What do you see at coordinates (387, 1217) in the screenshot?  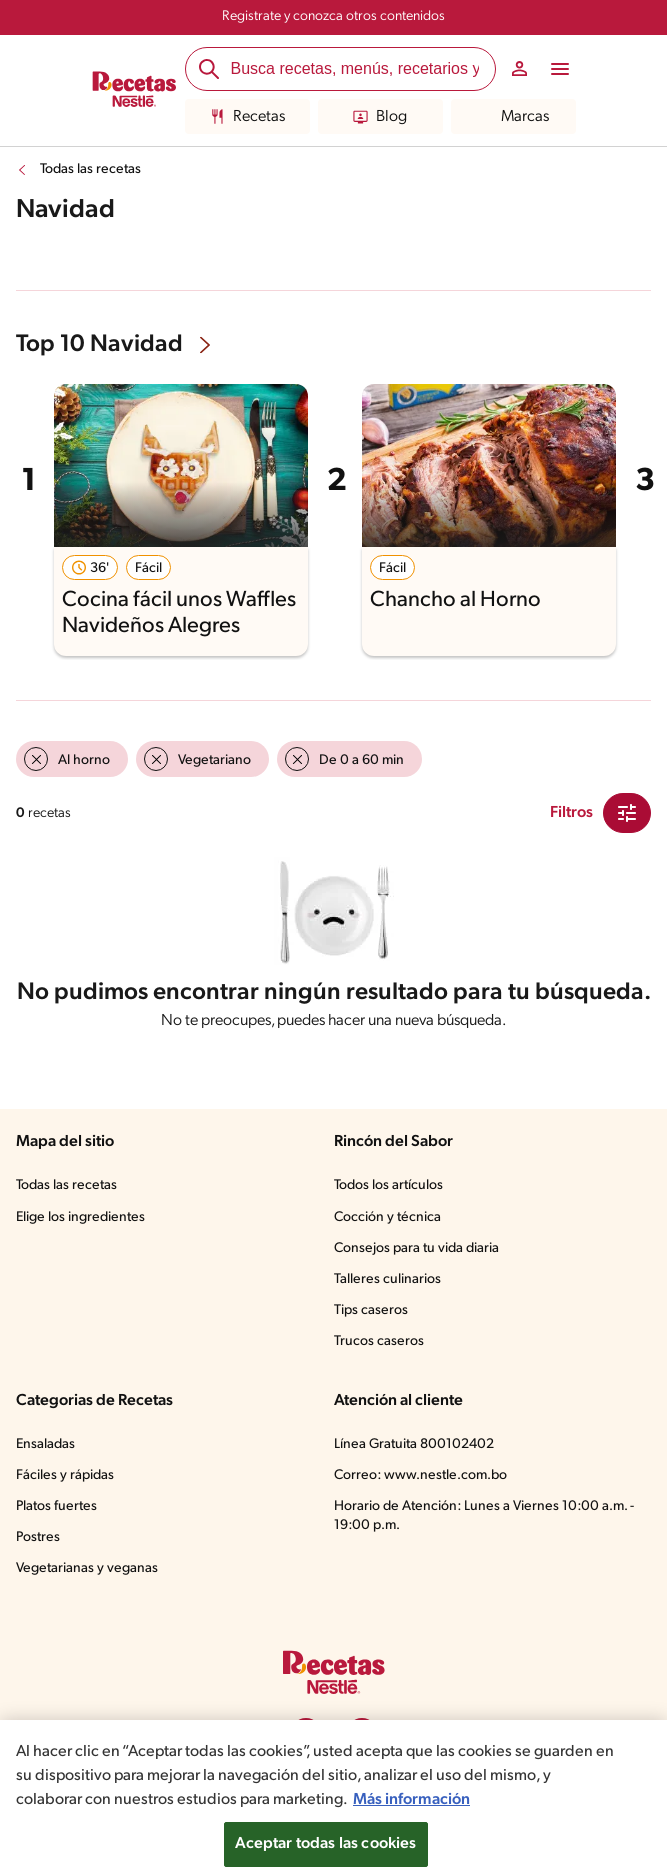 I see `Cocción y técnica` at bounding box center [387, 1217].